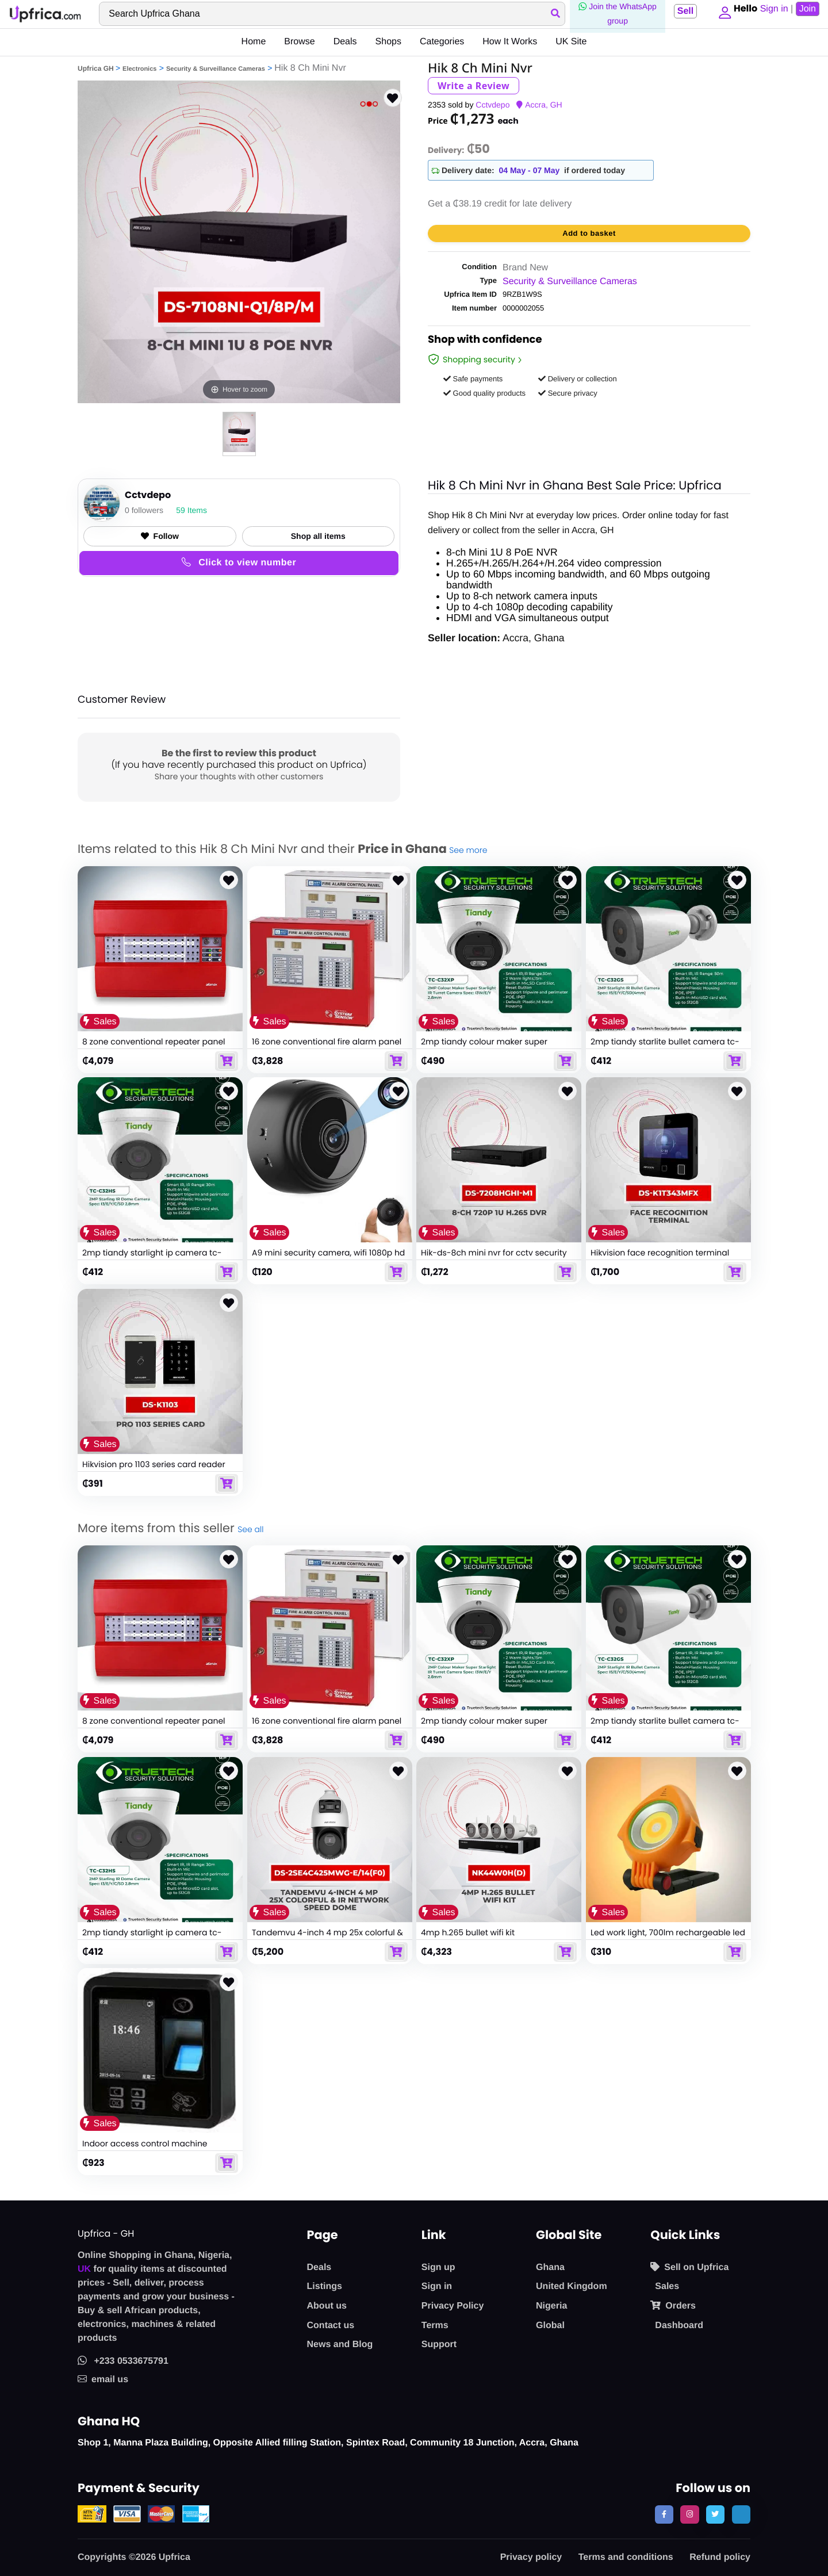 Image resolution: width=828 pixels, height=2576 pixels. Describe the element at coordinates (577, 378) in the screenshot. I see `Delivery or collection [button]` at that location.